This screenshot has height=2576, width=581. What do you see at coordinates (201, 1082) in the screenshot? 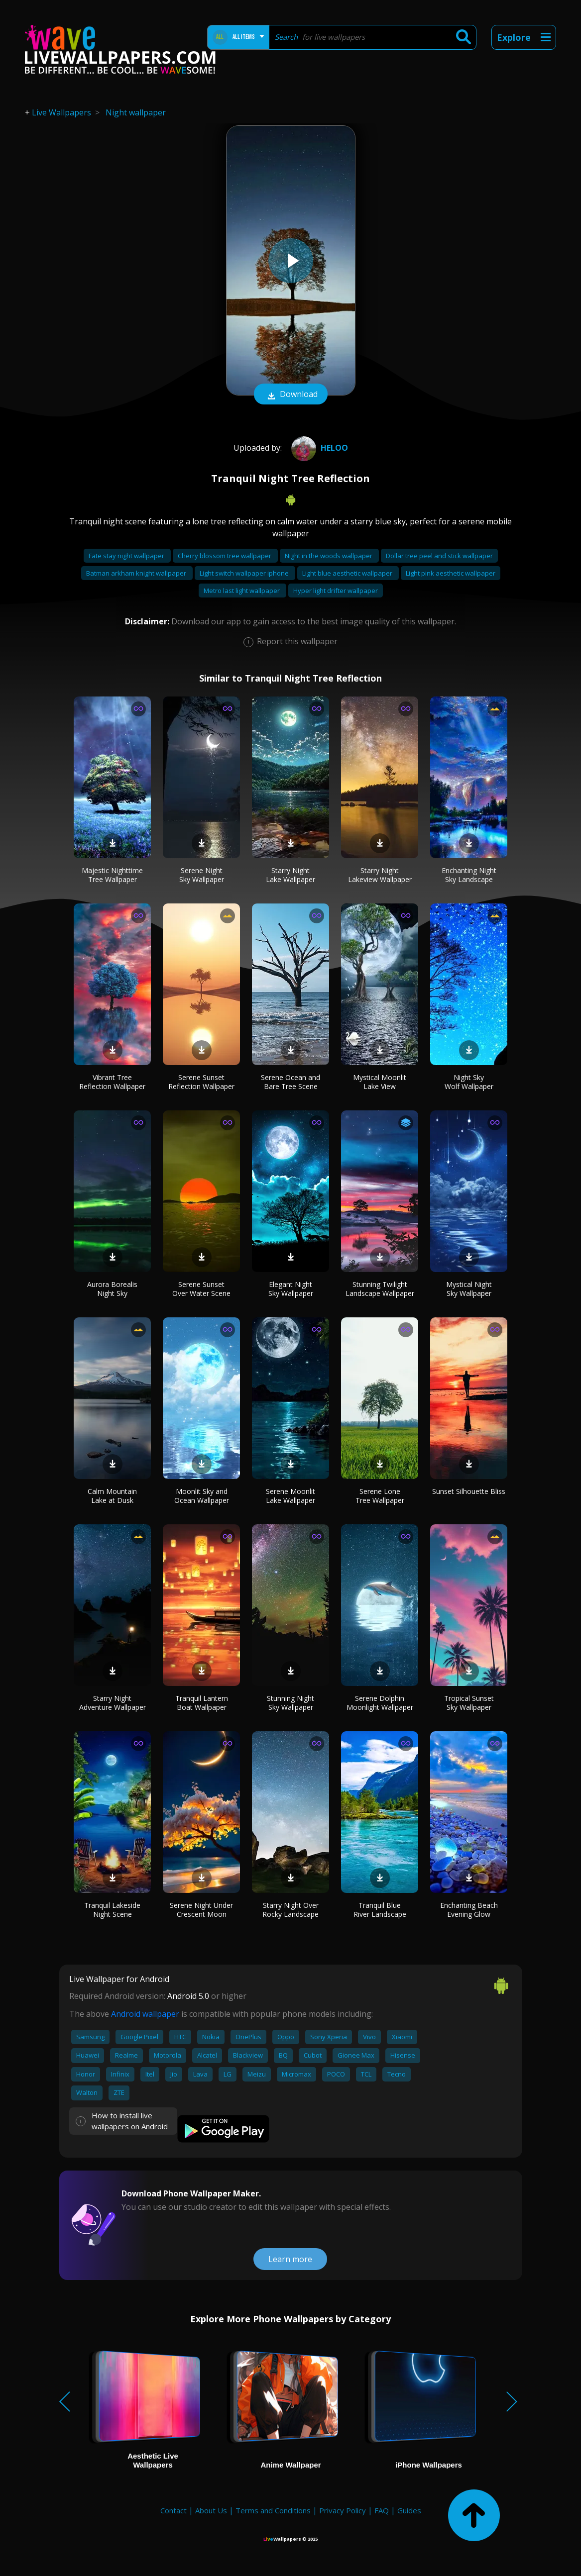
I see `Serene Sunset Reflection Wallpaper` at bounding box center [201, 1082].